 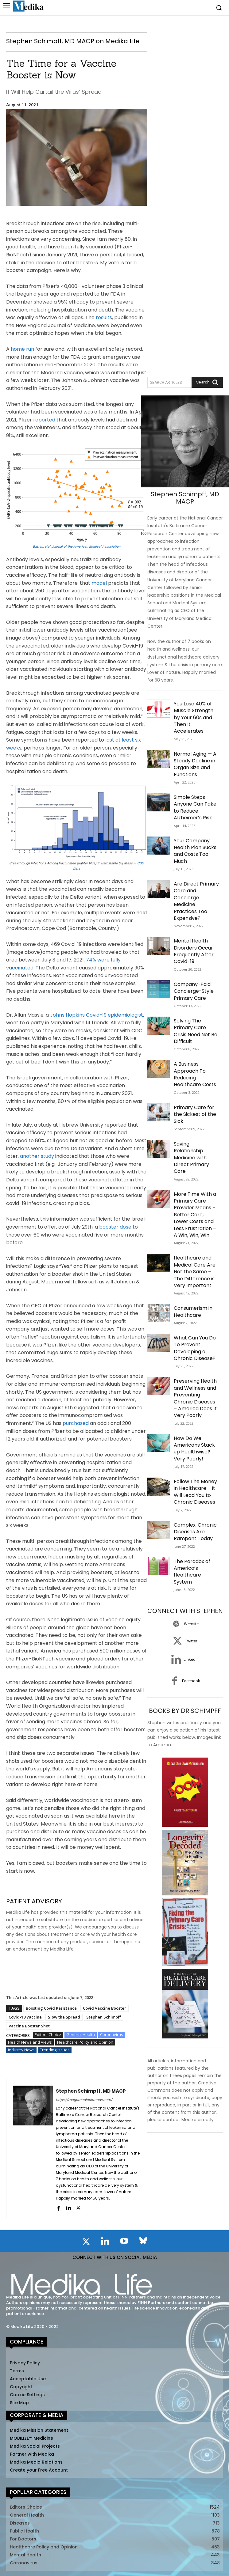 What do you see at coordinates (195, 1531) in the screenshot?
I see `Complex, Chronic Diseases Are Rampant Today` at bounding box center [195, 1531].